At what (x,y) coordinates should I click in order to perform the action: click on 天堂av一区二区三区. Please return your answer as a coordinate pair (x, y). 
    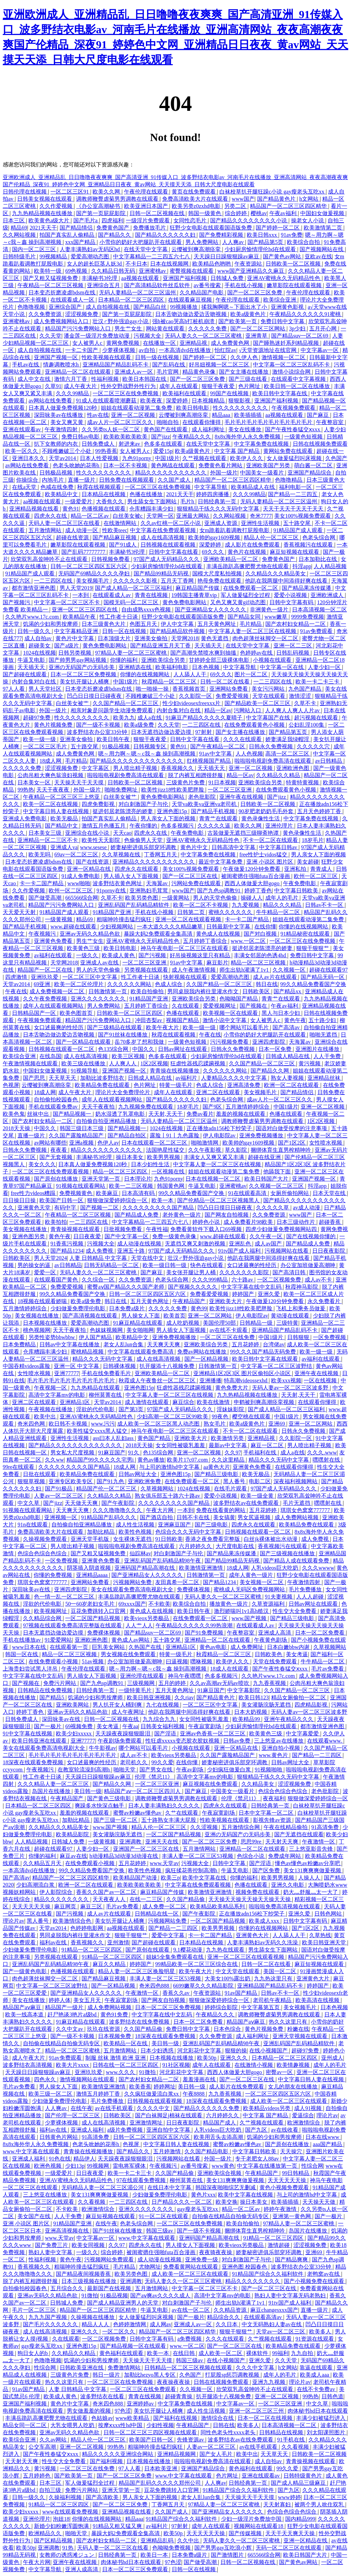
    Looking at the image, I should click on (281, 2331).